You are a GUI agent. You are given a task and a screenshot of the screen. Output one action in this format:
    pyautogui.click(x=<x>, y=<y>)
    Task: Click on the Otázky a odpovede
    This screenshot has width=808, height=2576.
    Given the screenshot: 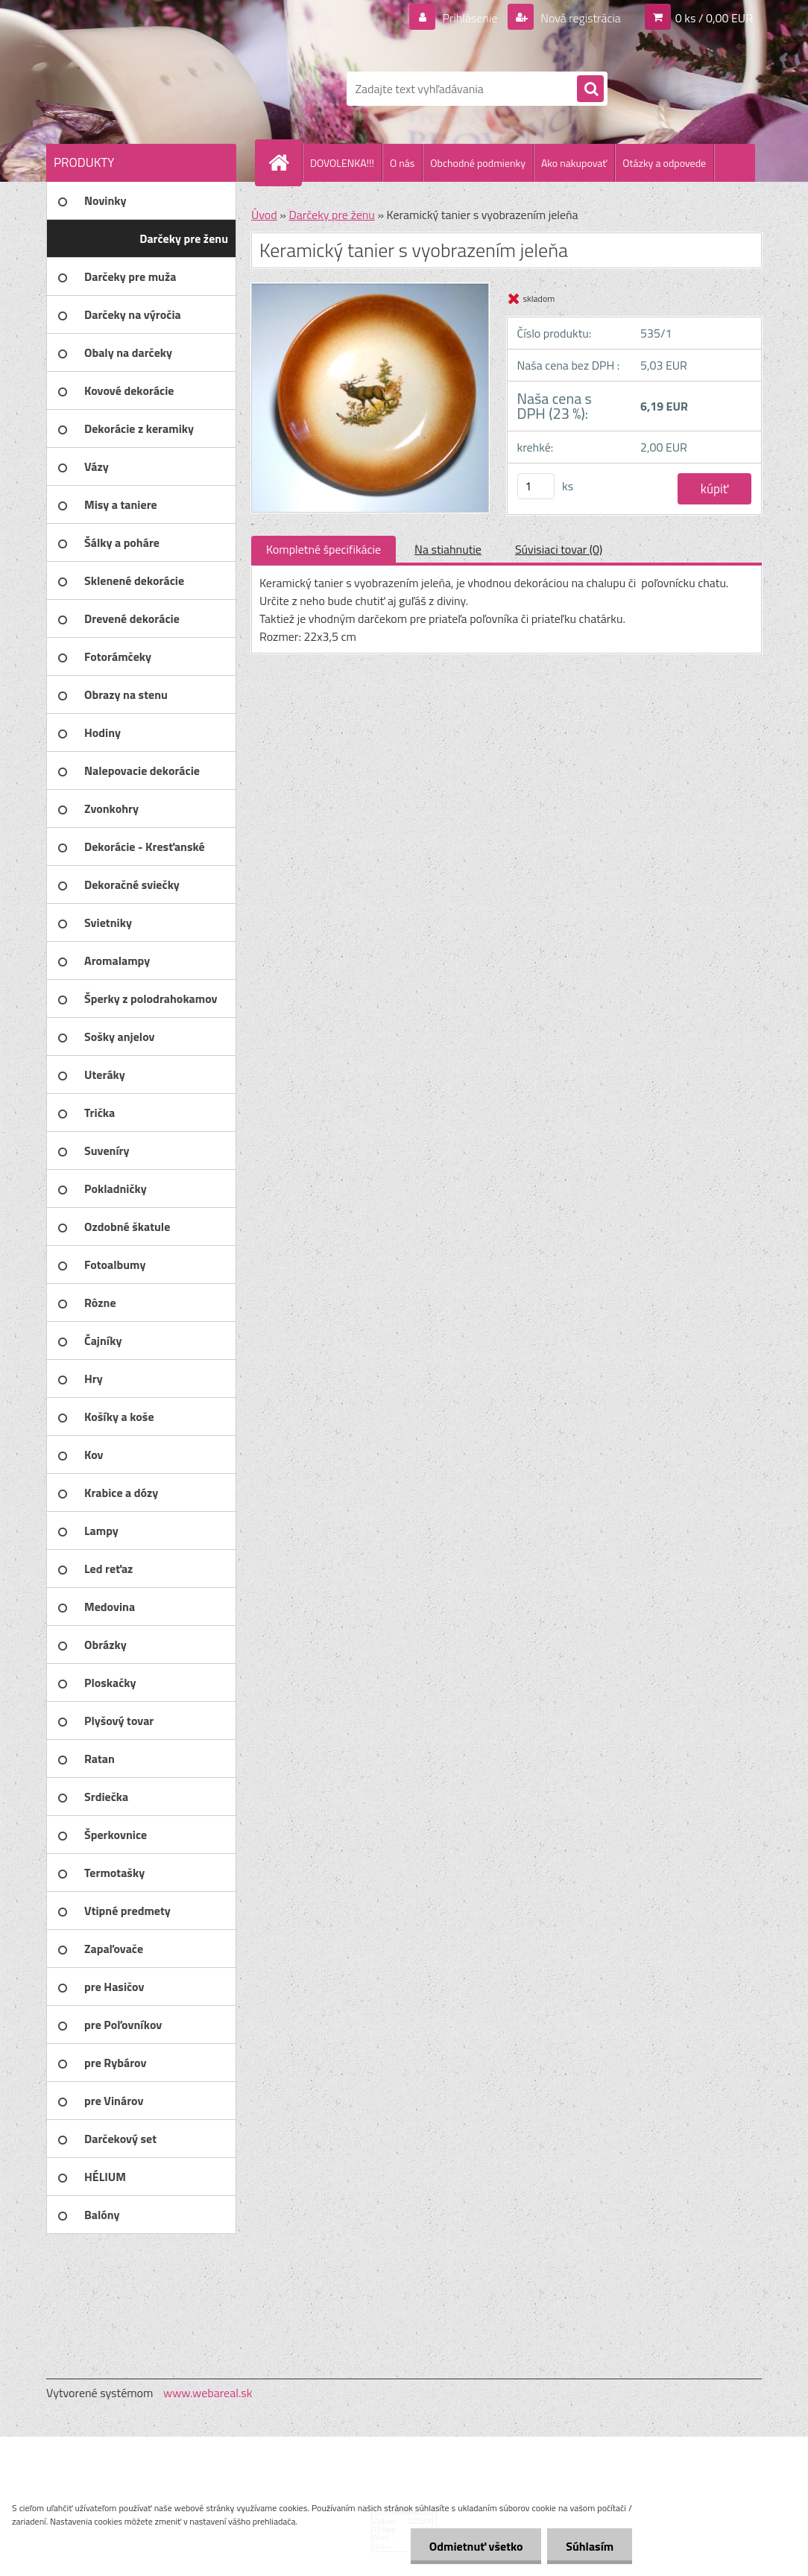 What is the action you would take?
    pyautogui.click(x=664, y=163)
    